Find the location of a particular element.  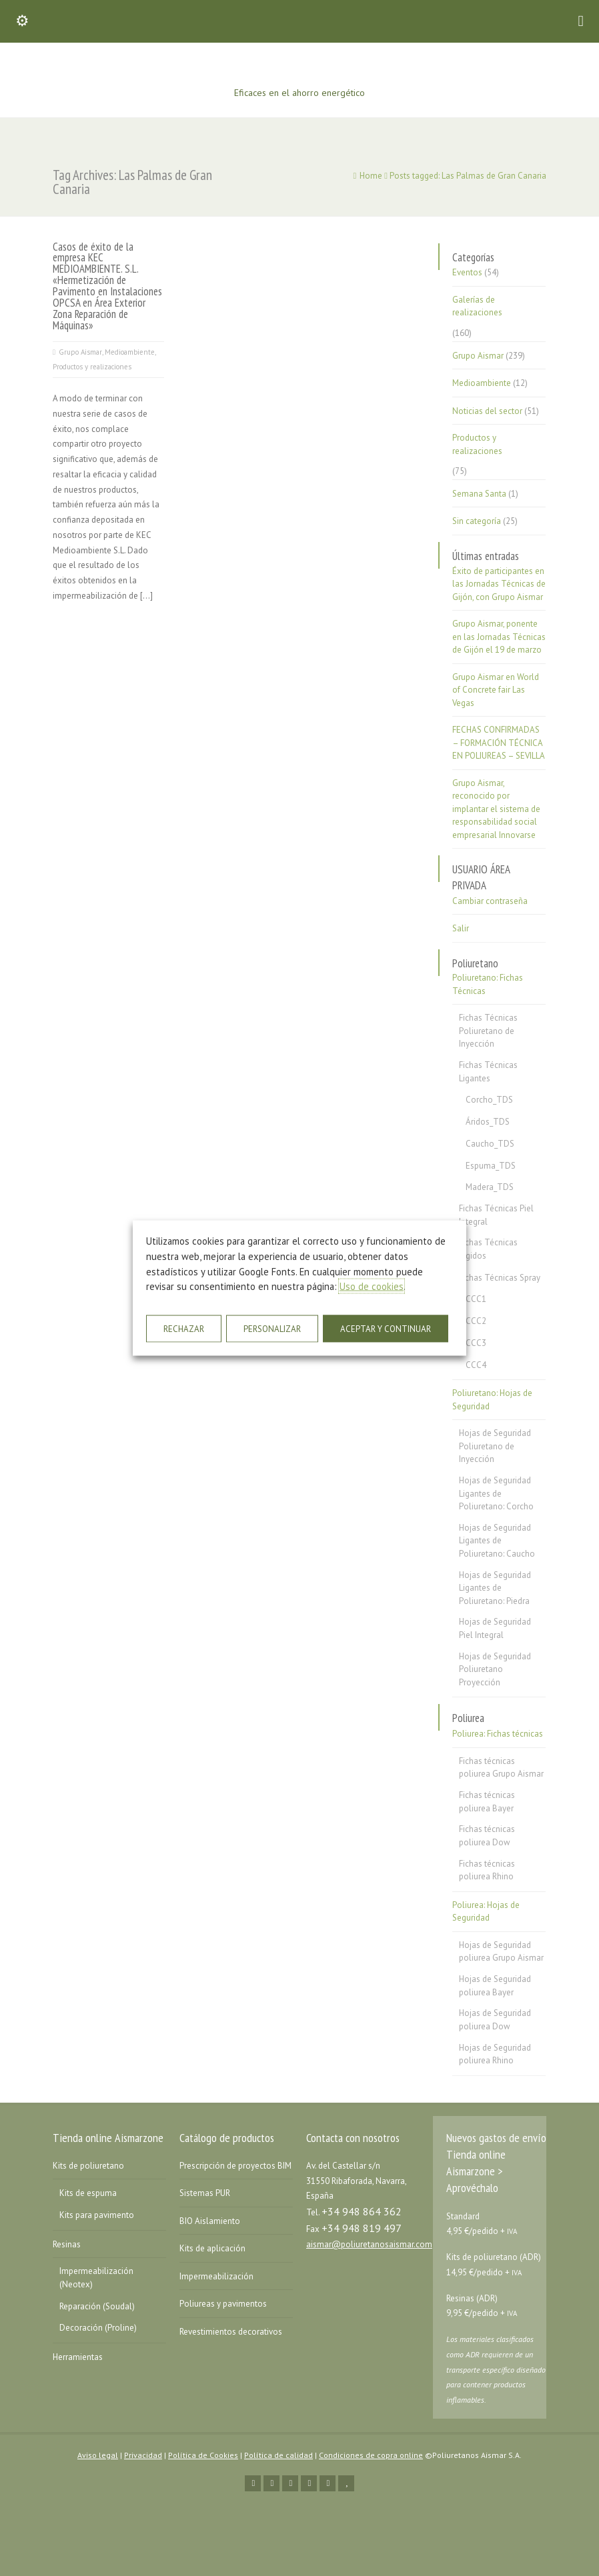

Eventos is located at coordinates (467, 272).